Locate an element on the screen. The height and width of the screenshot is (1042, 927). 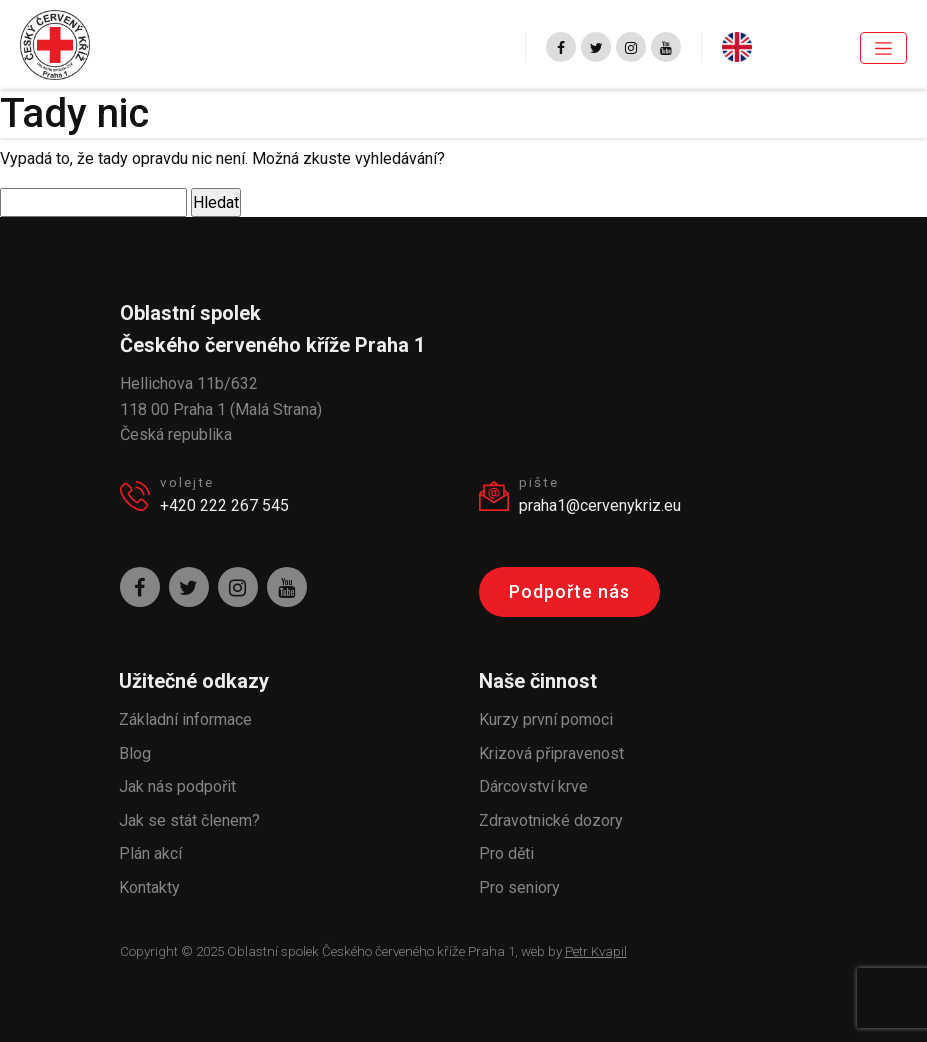
[Toggle navigation] is located at coordinates (883, 48).